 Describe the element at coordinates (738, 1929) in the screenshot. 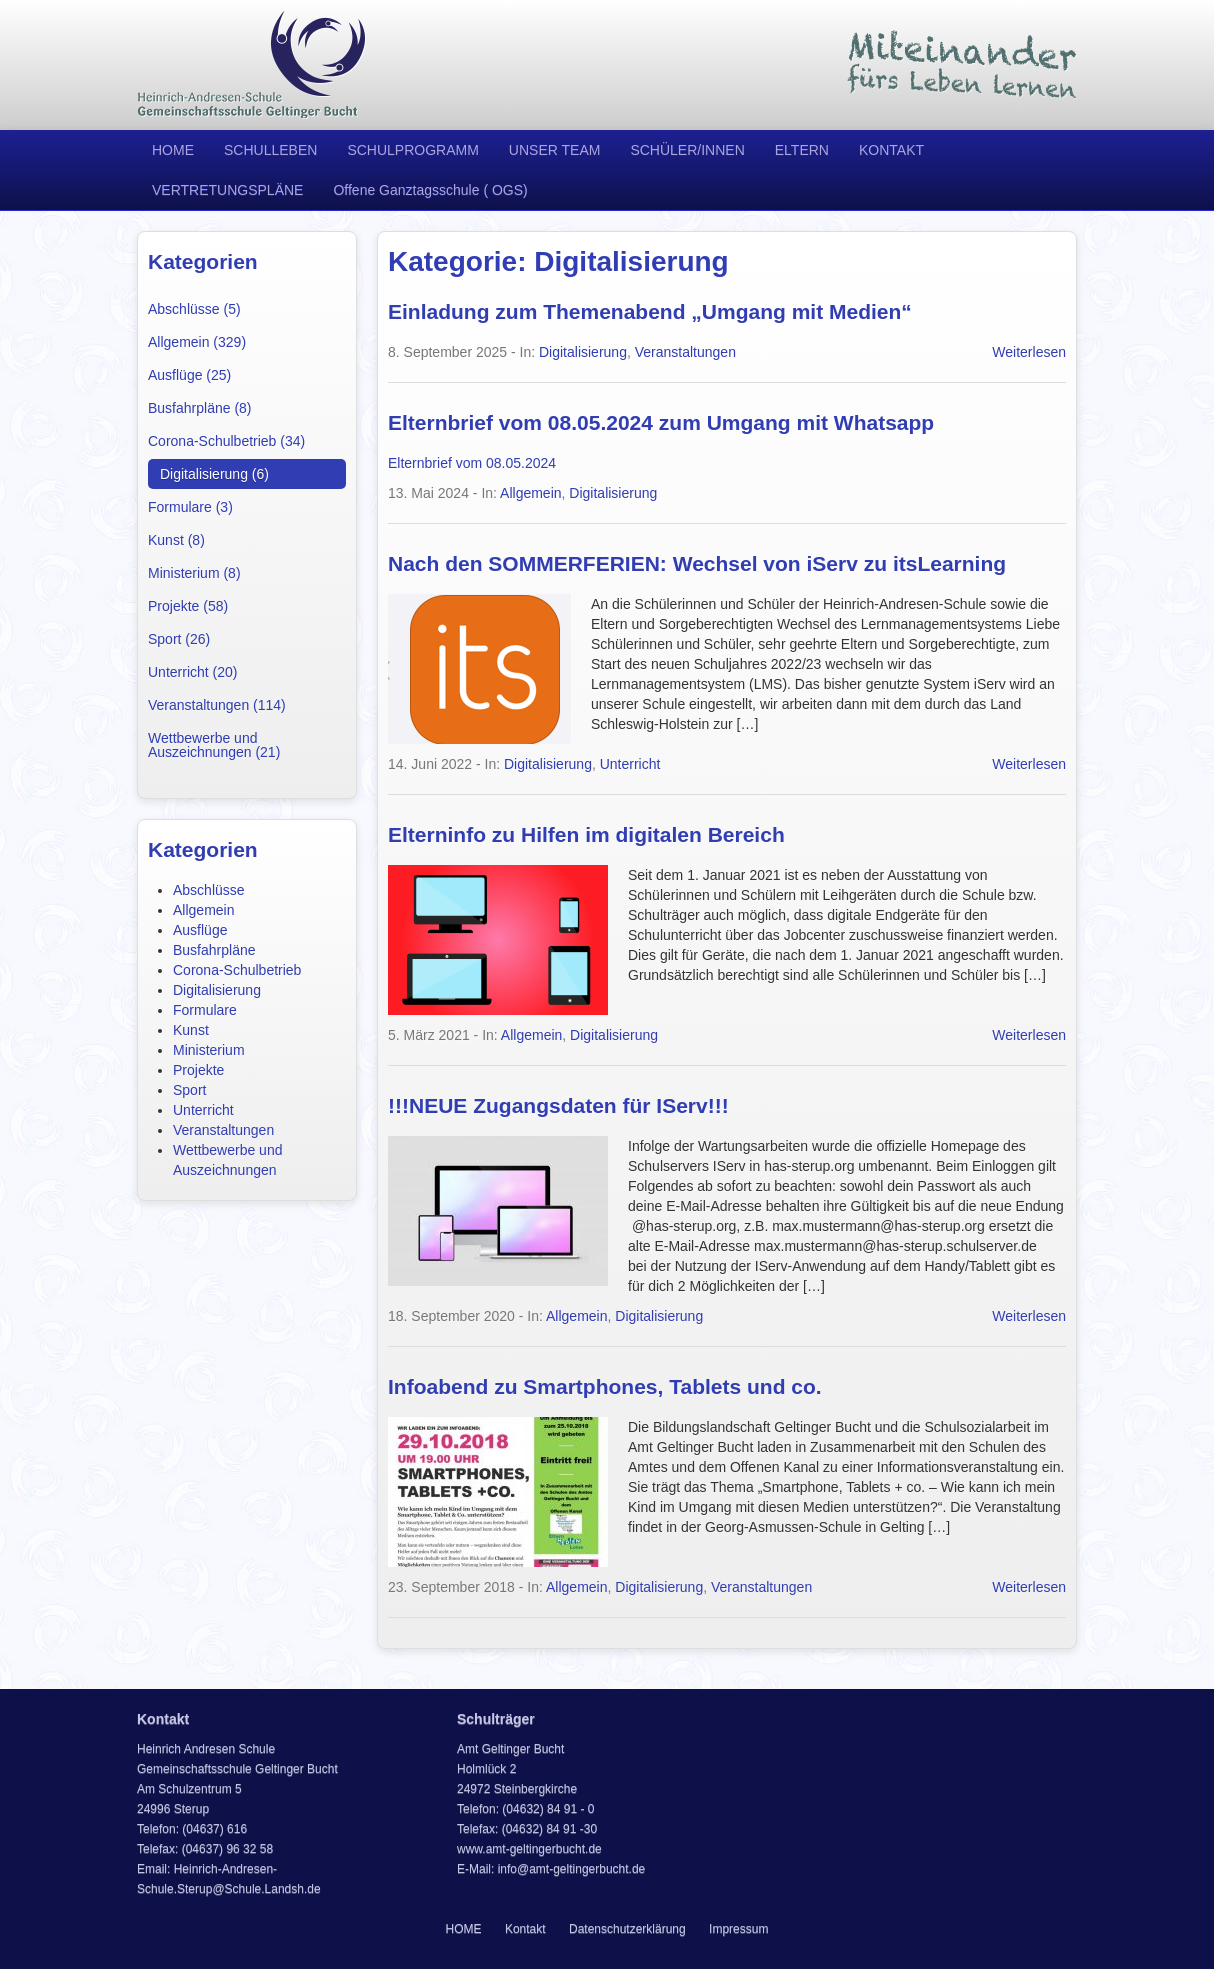

I see `Impressum` at that location.